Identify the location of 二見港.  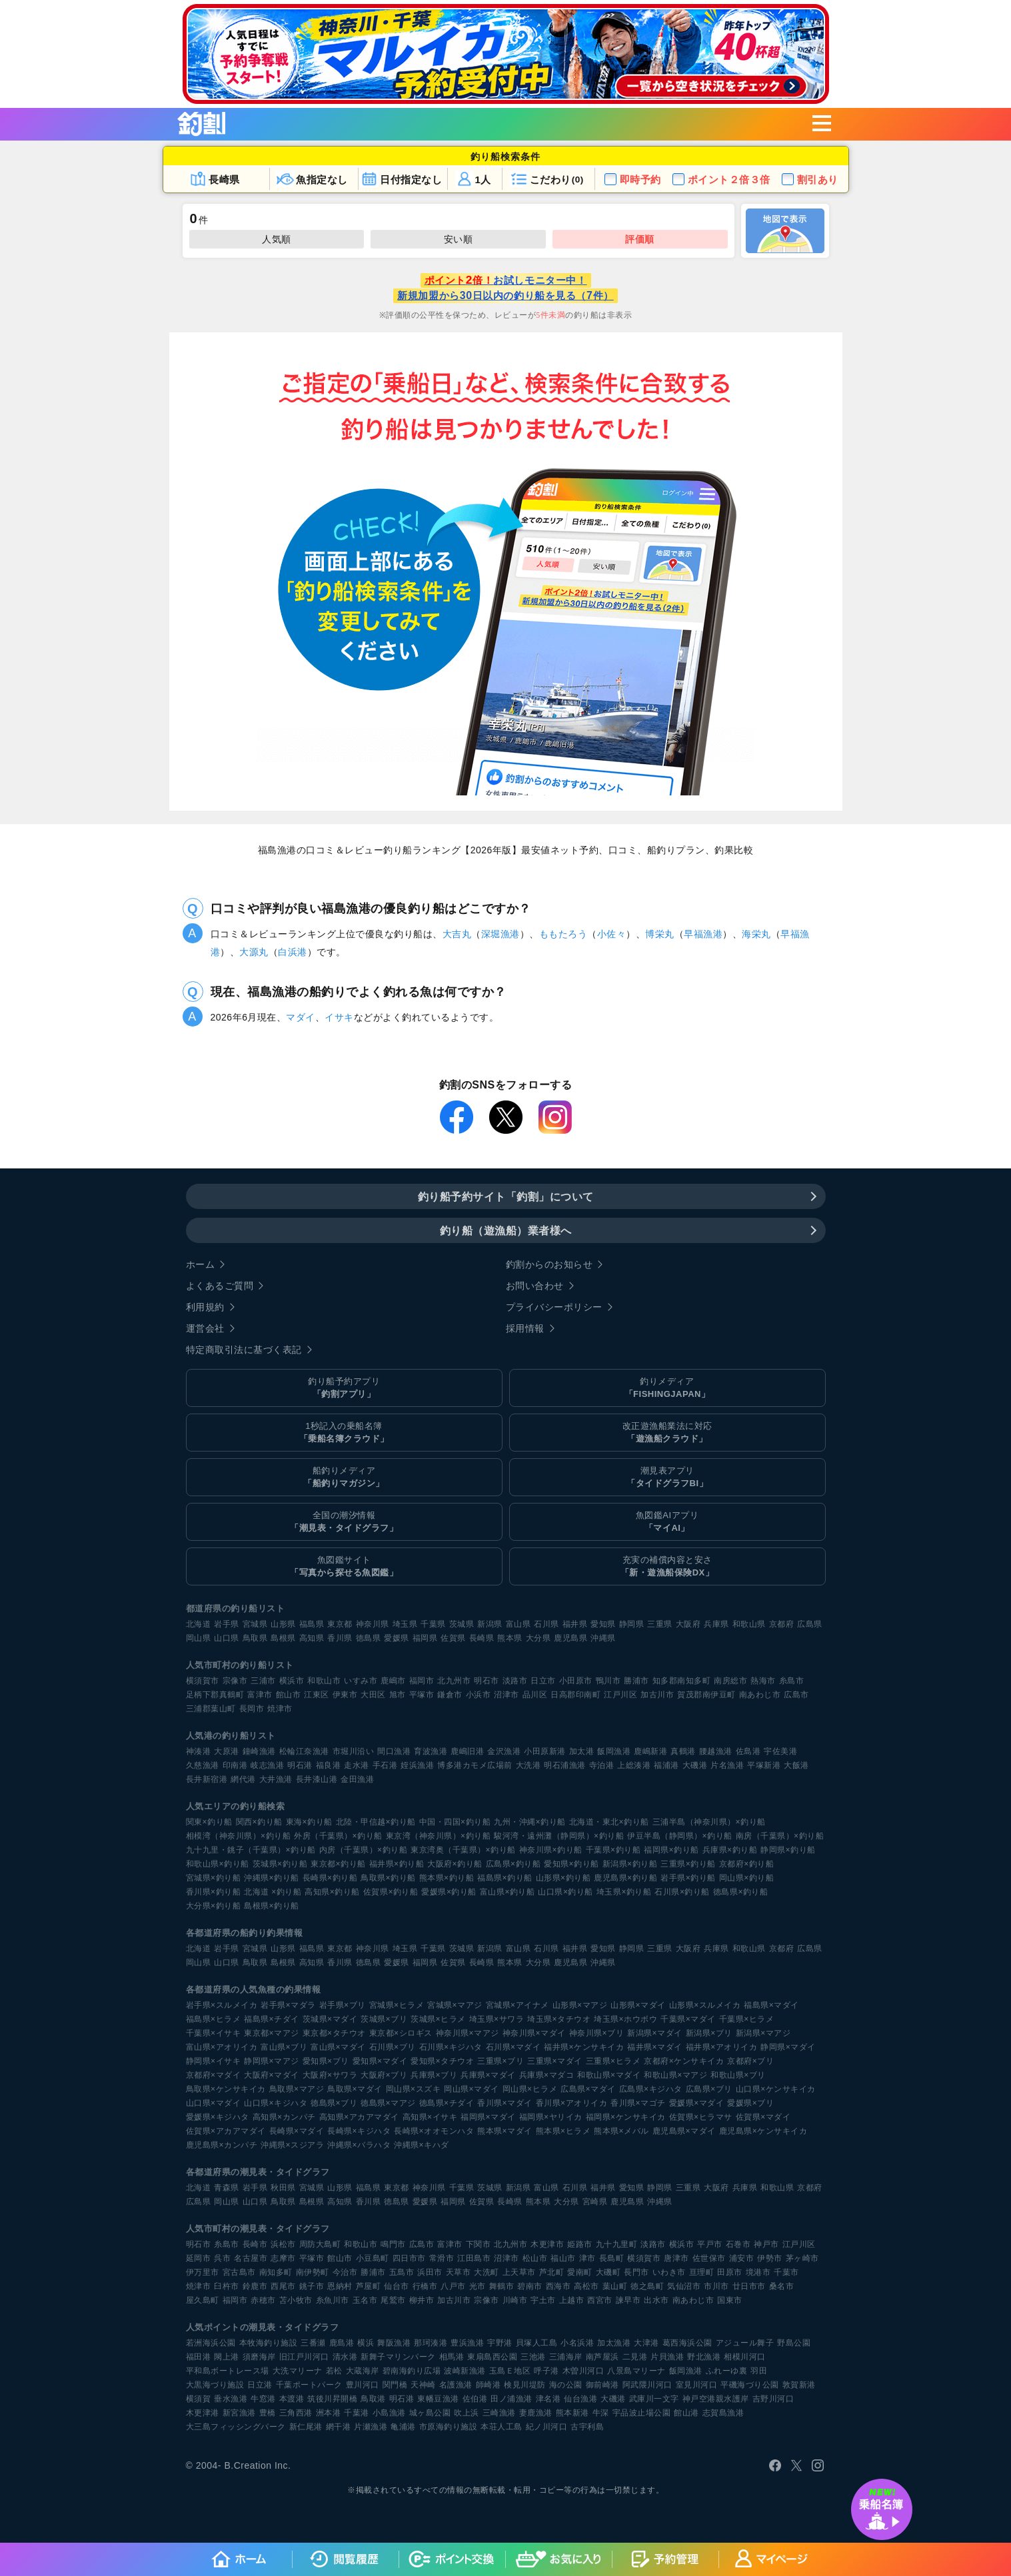
(635, 2357).